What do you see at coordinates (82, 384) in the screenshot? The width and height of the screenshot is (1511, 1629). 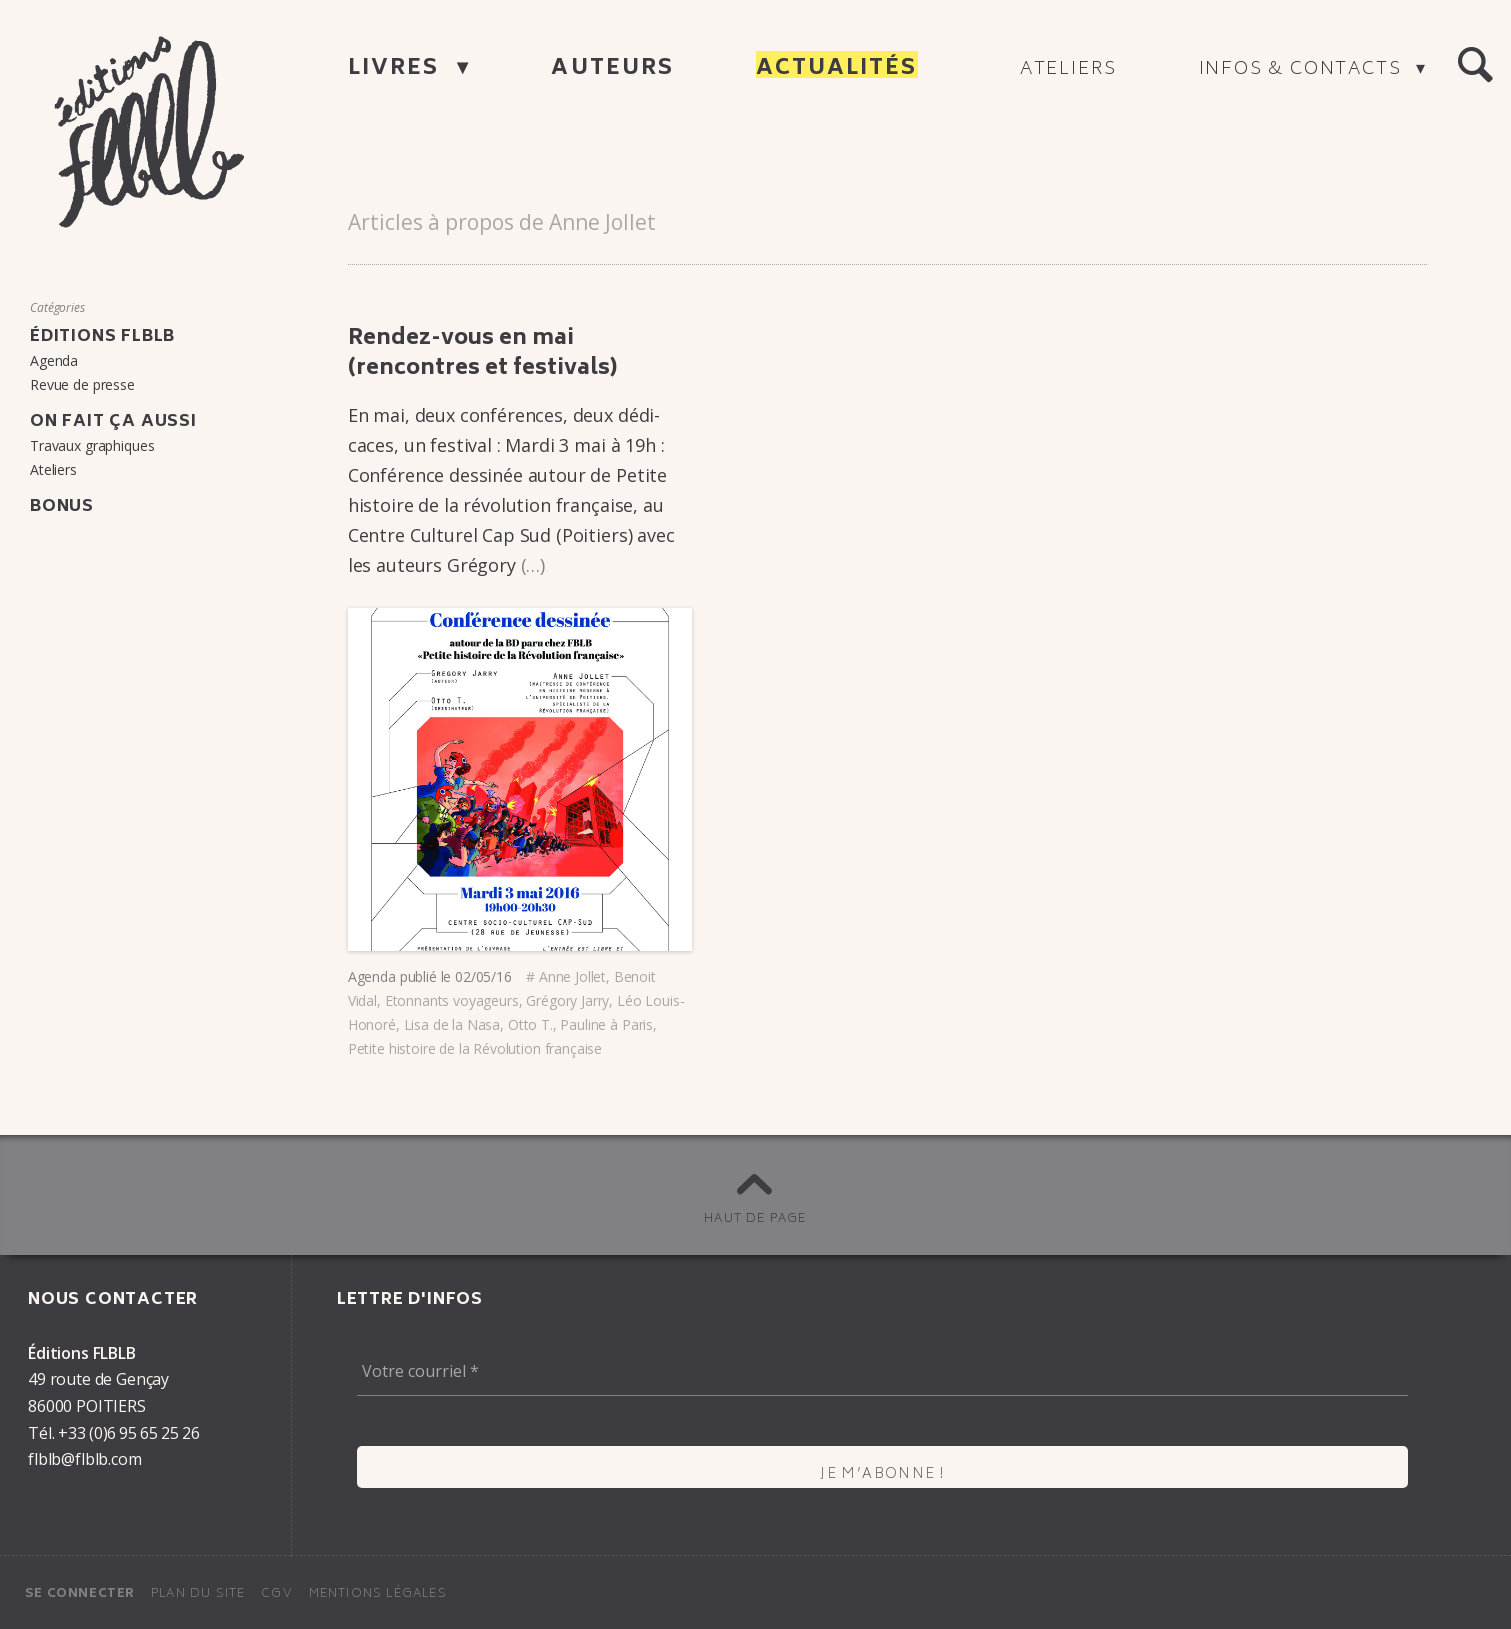 I see `Revue de presse` at bounding box center [82, 384].